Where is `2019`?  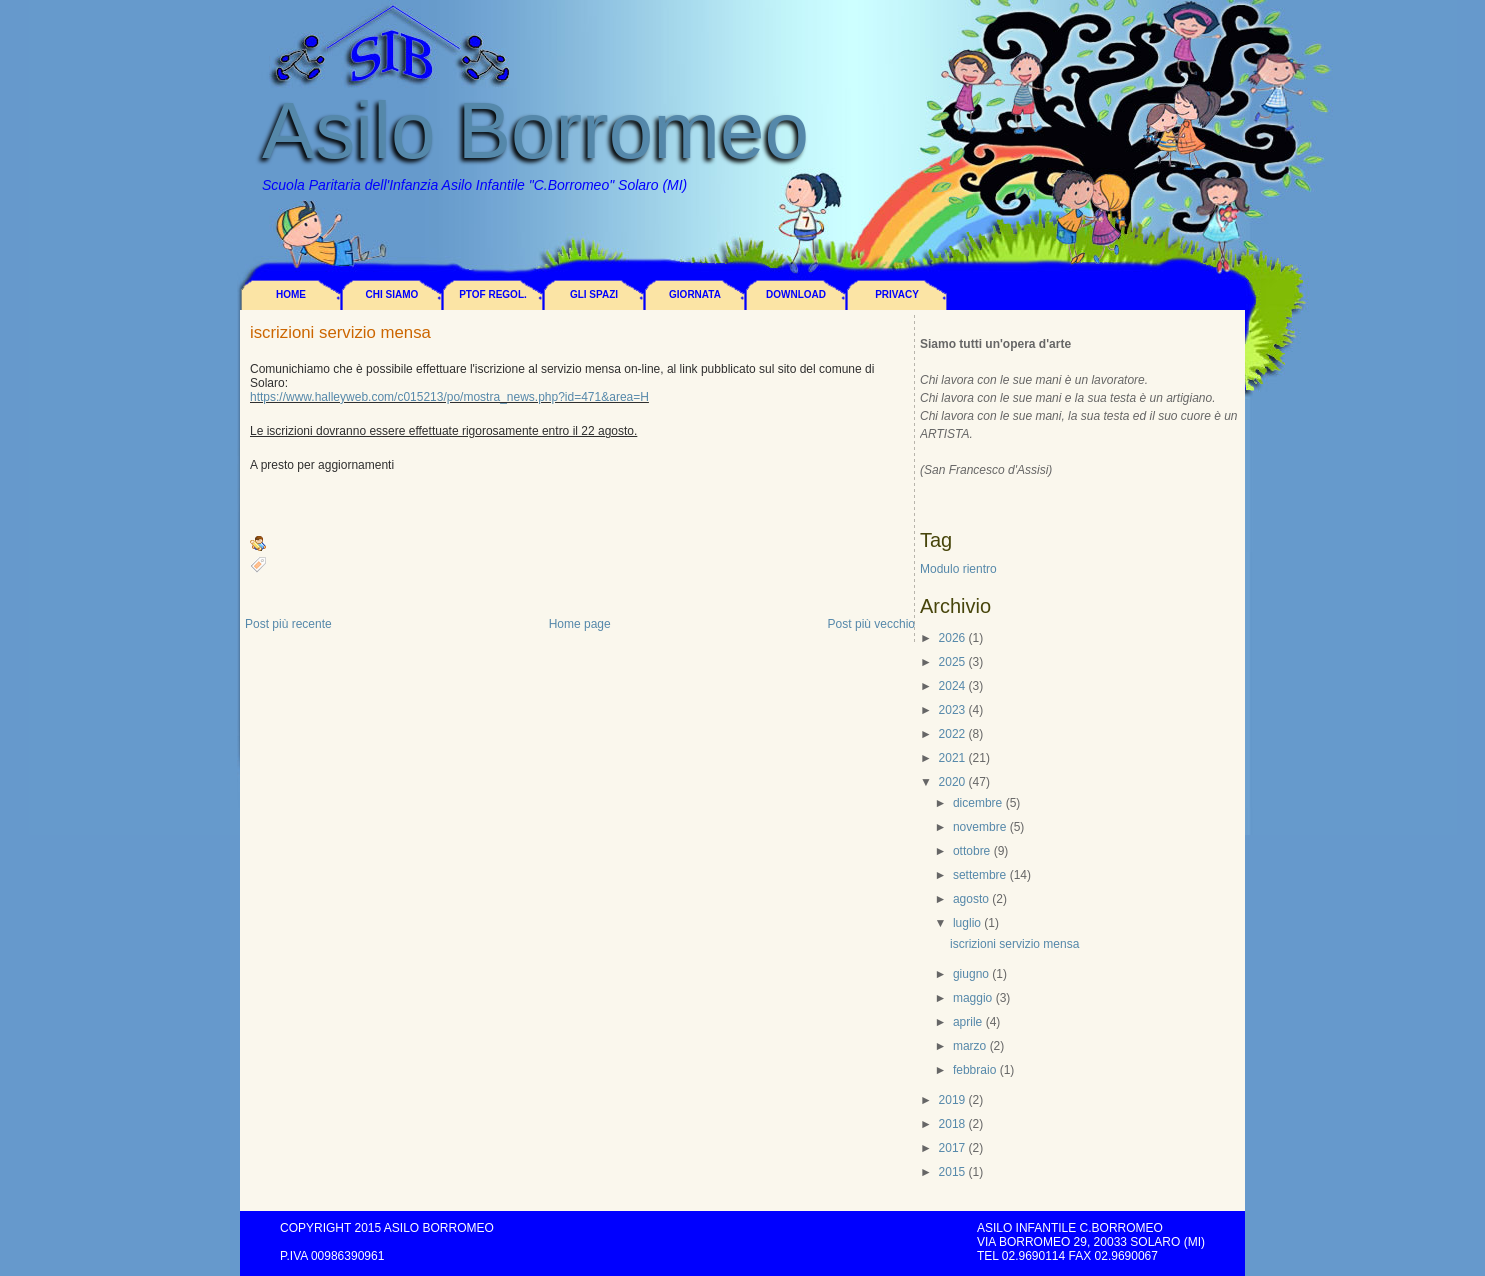 2019 is located at coordinates (952, 1100).